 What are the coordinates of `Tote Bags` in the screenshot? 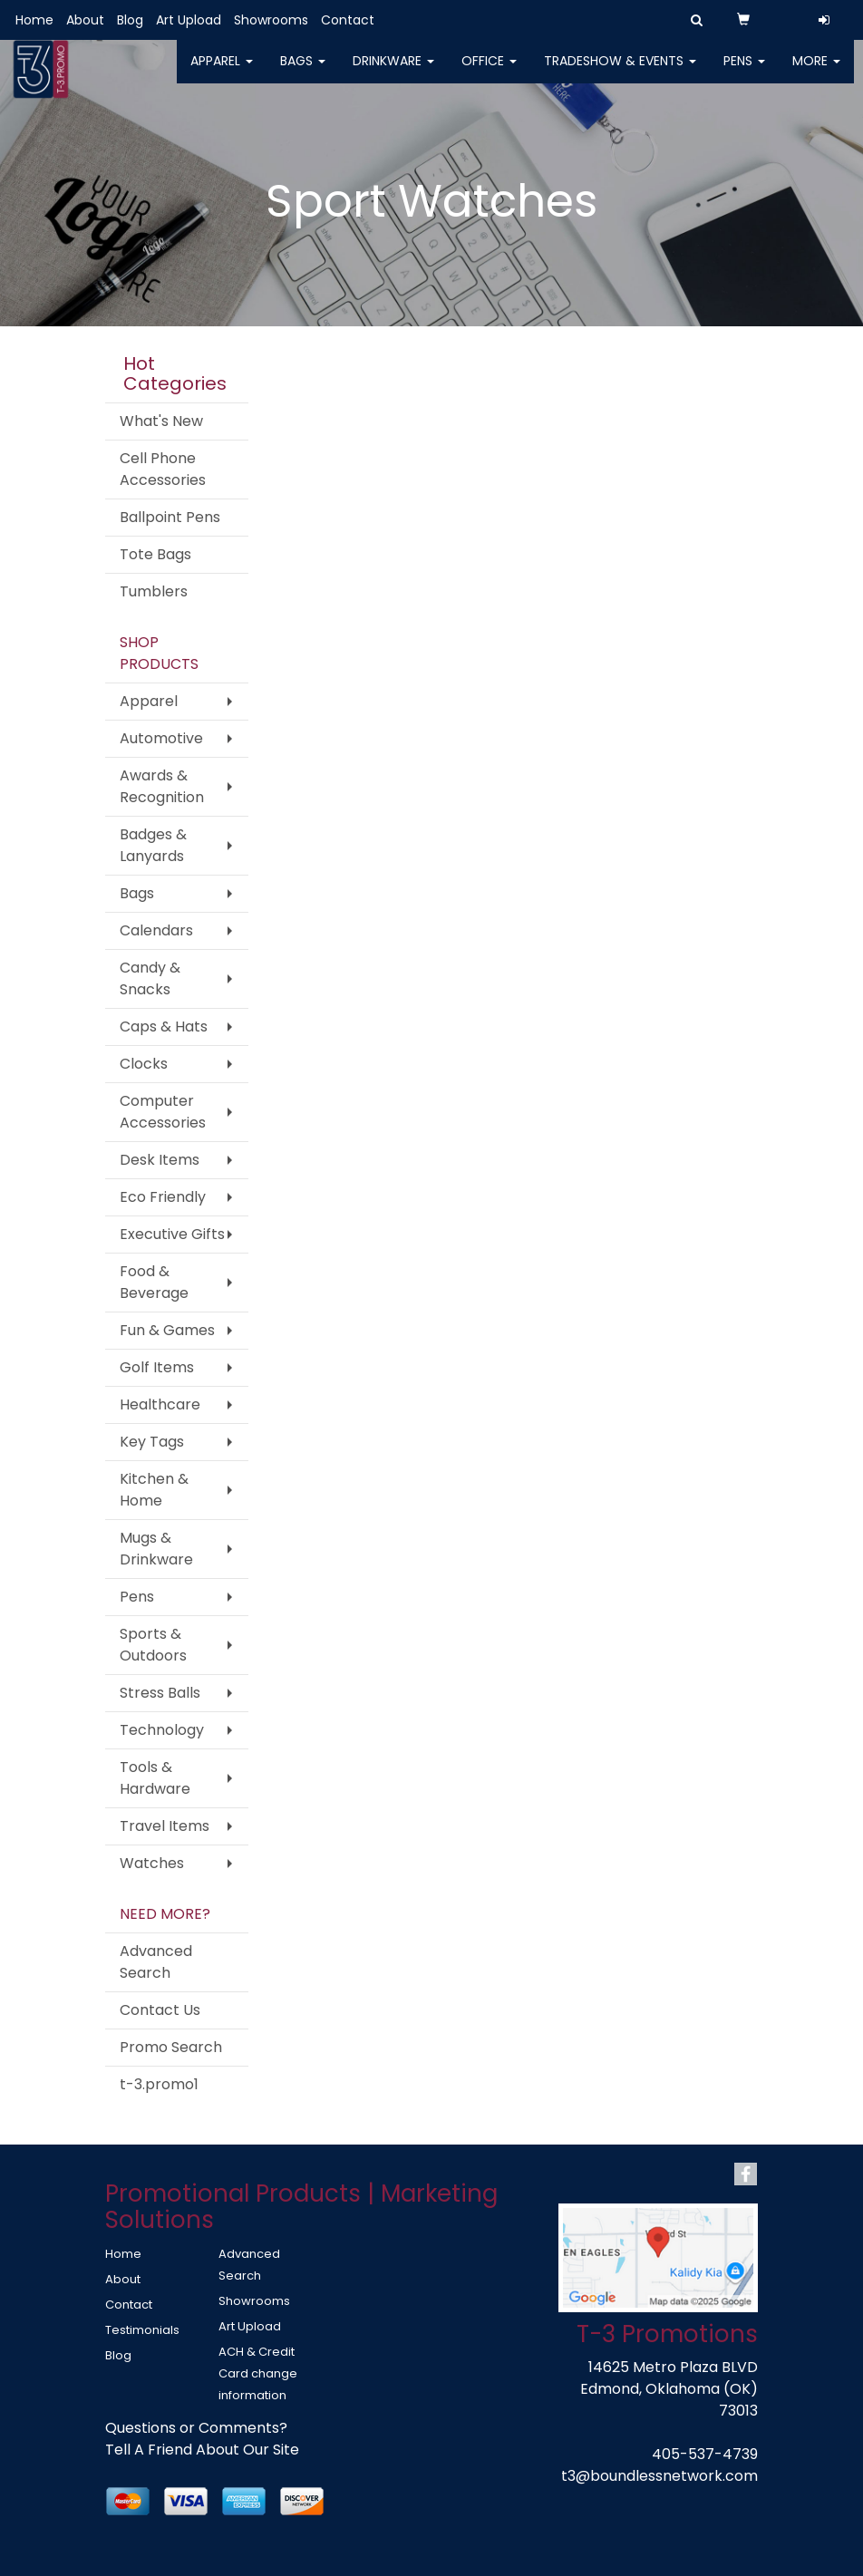 It's located at (155, 554).